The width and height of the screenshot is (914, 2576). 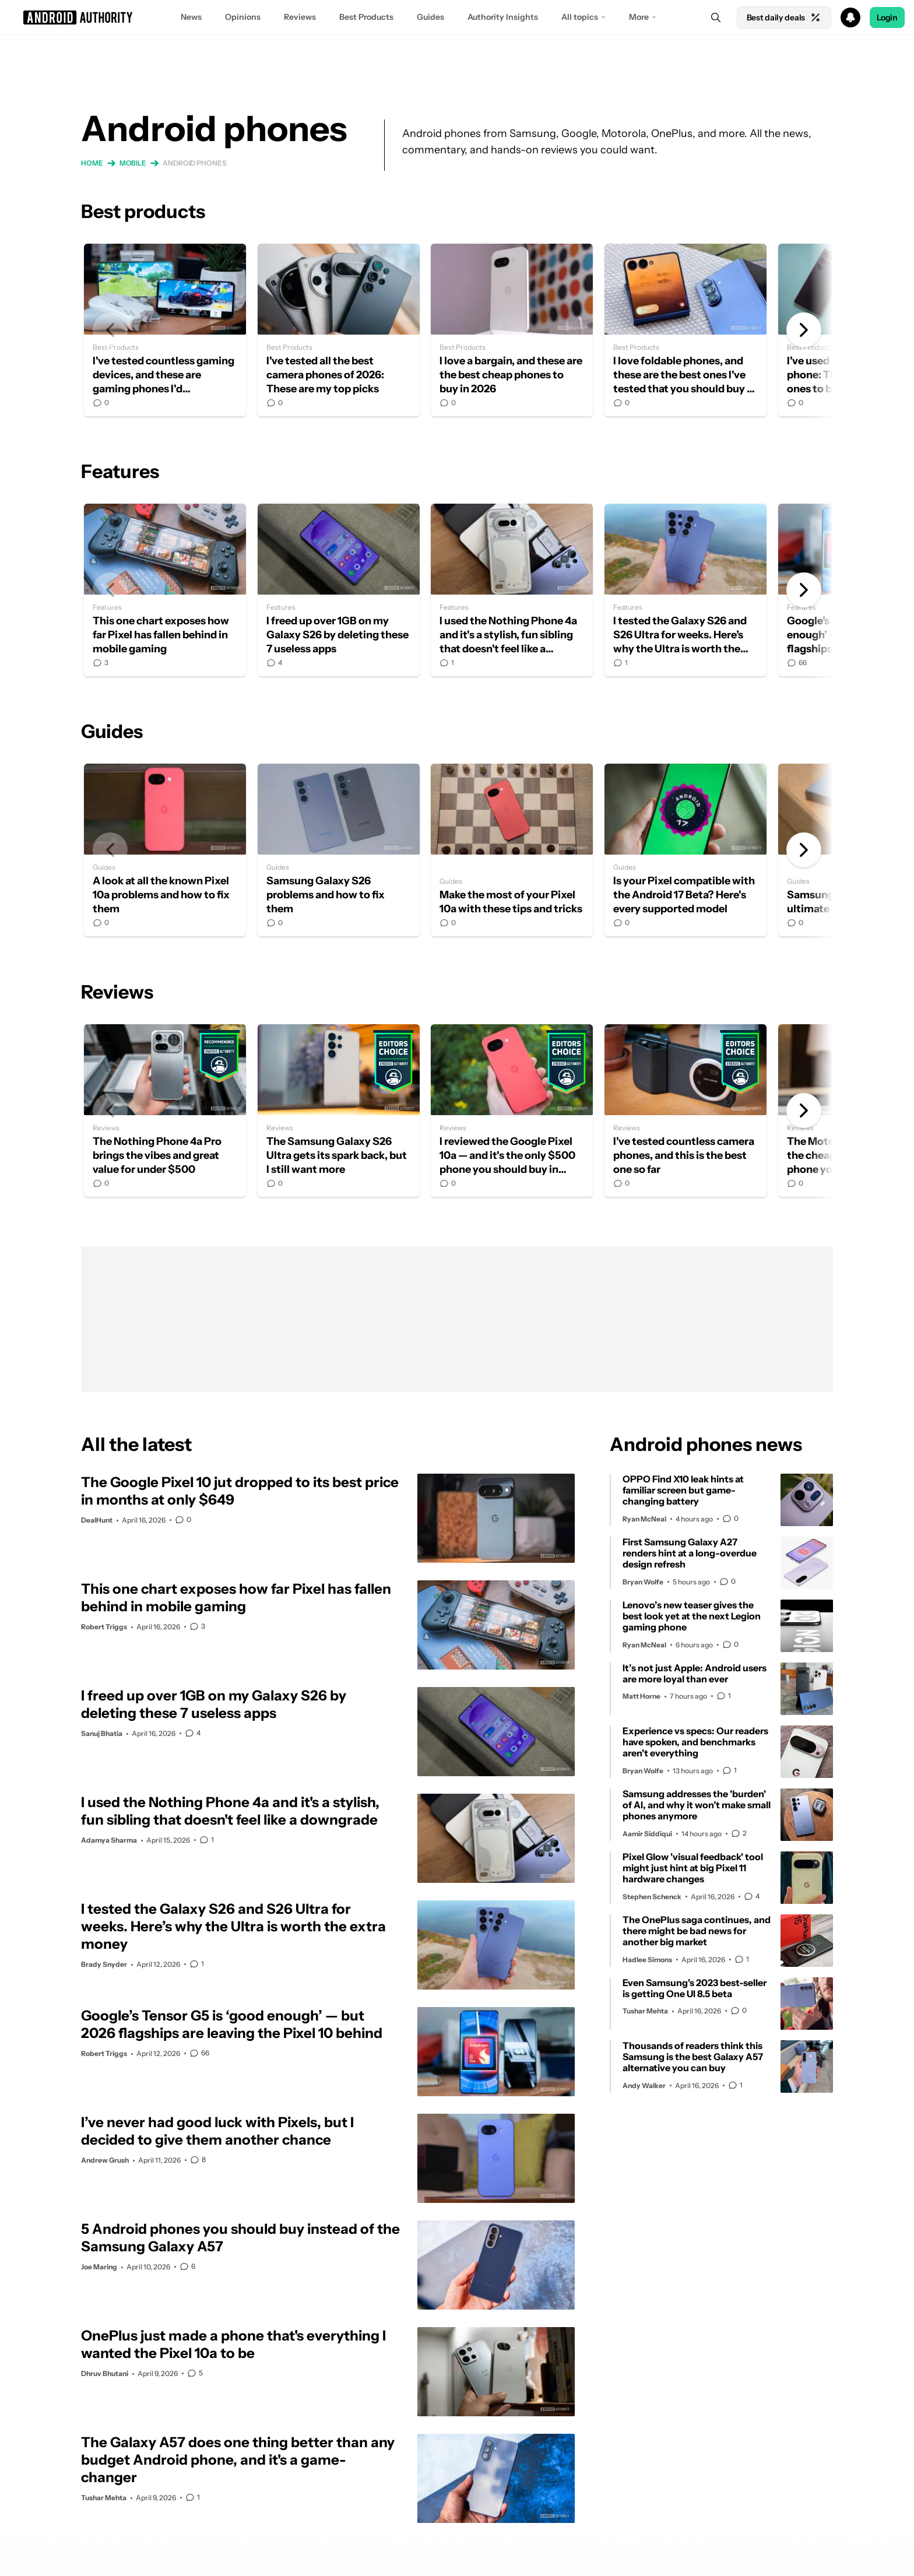 I want to click on I freed up over 1GB on my Galaxy S26 by deleting these 7 useless apps, so click(x=339, y=590).